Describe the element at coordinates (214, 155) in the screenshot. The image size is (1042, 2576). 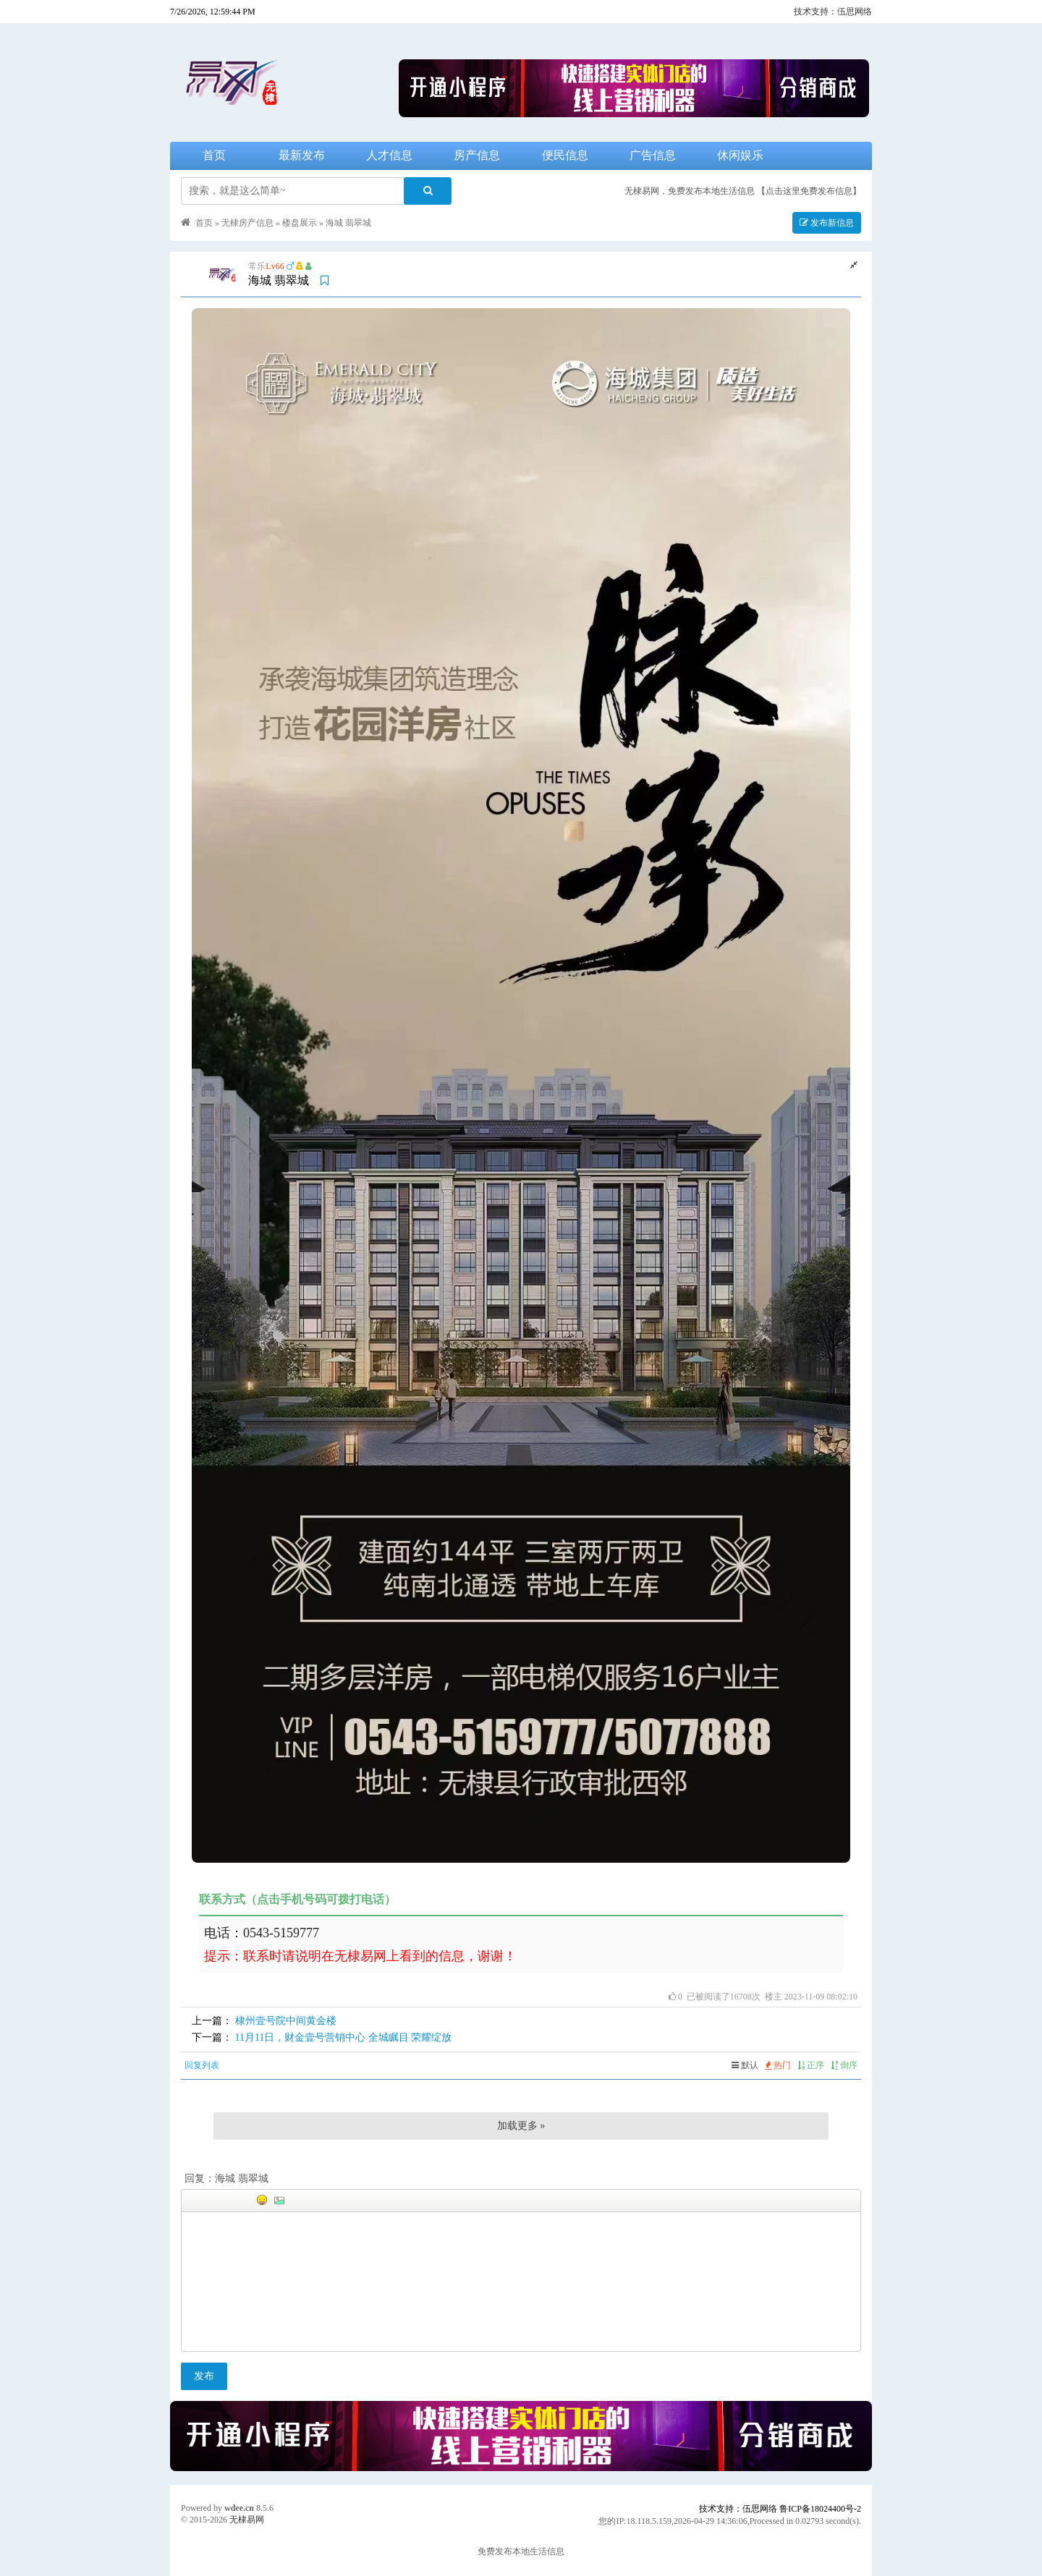
I see `首页` at that location.